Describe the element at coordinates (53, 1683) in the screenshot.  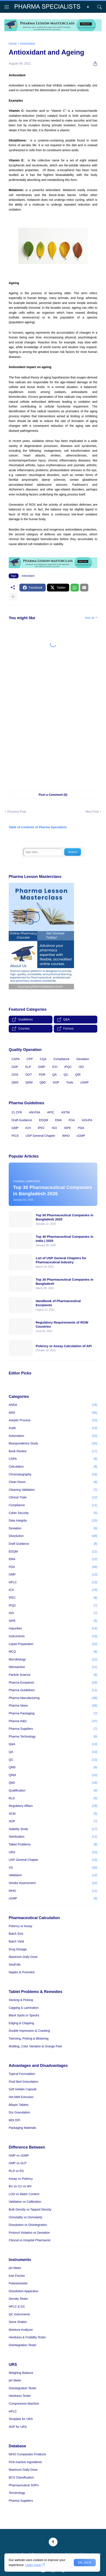
I see `Pharma Excipients` at that location.